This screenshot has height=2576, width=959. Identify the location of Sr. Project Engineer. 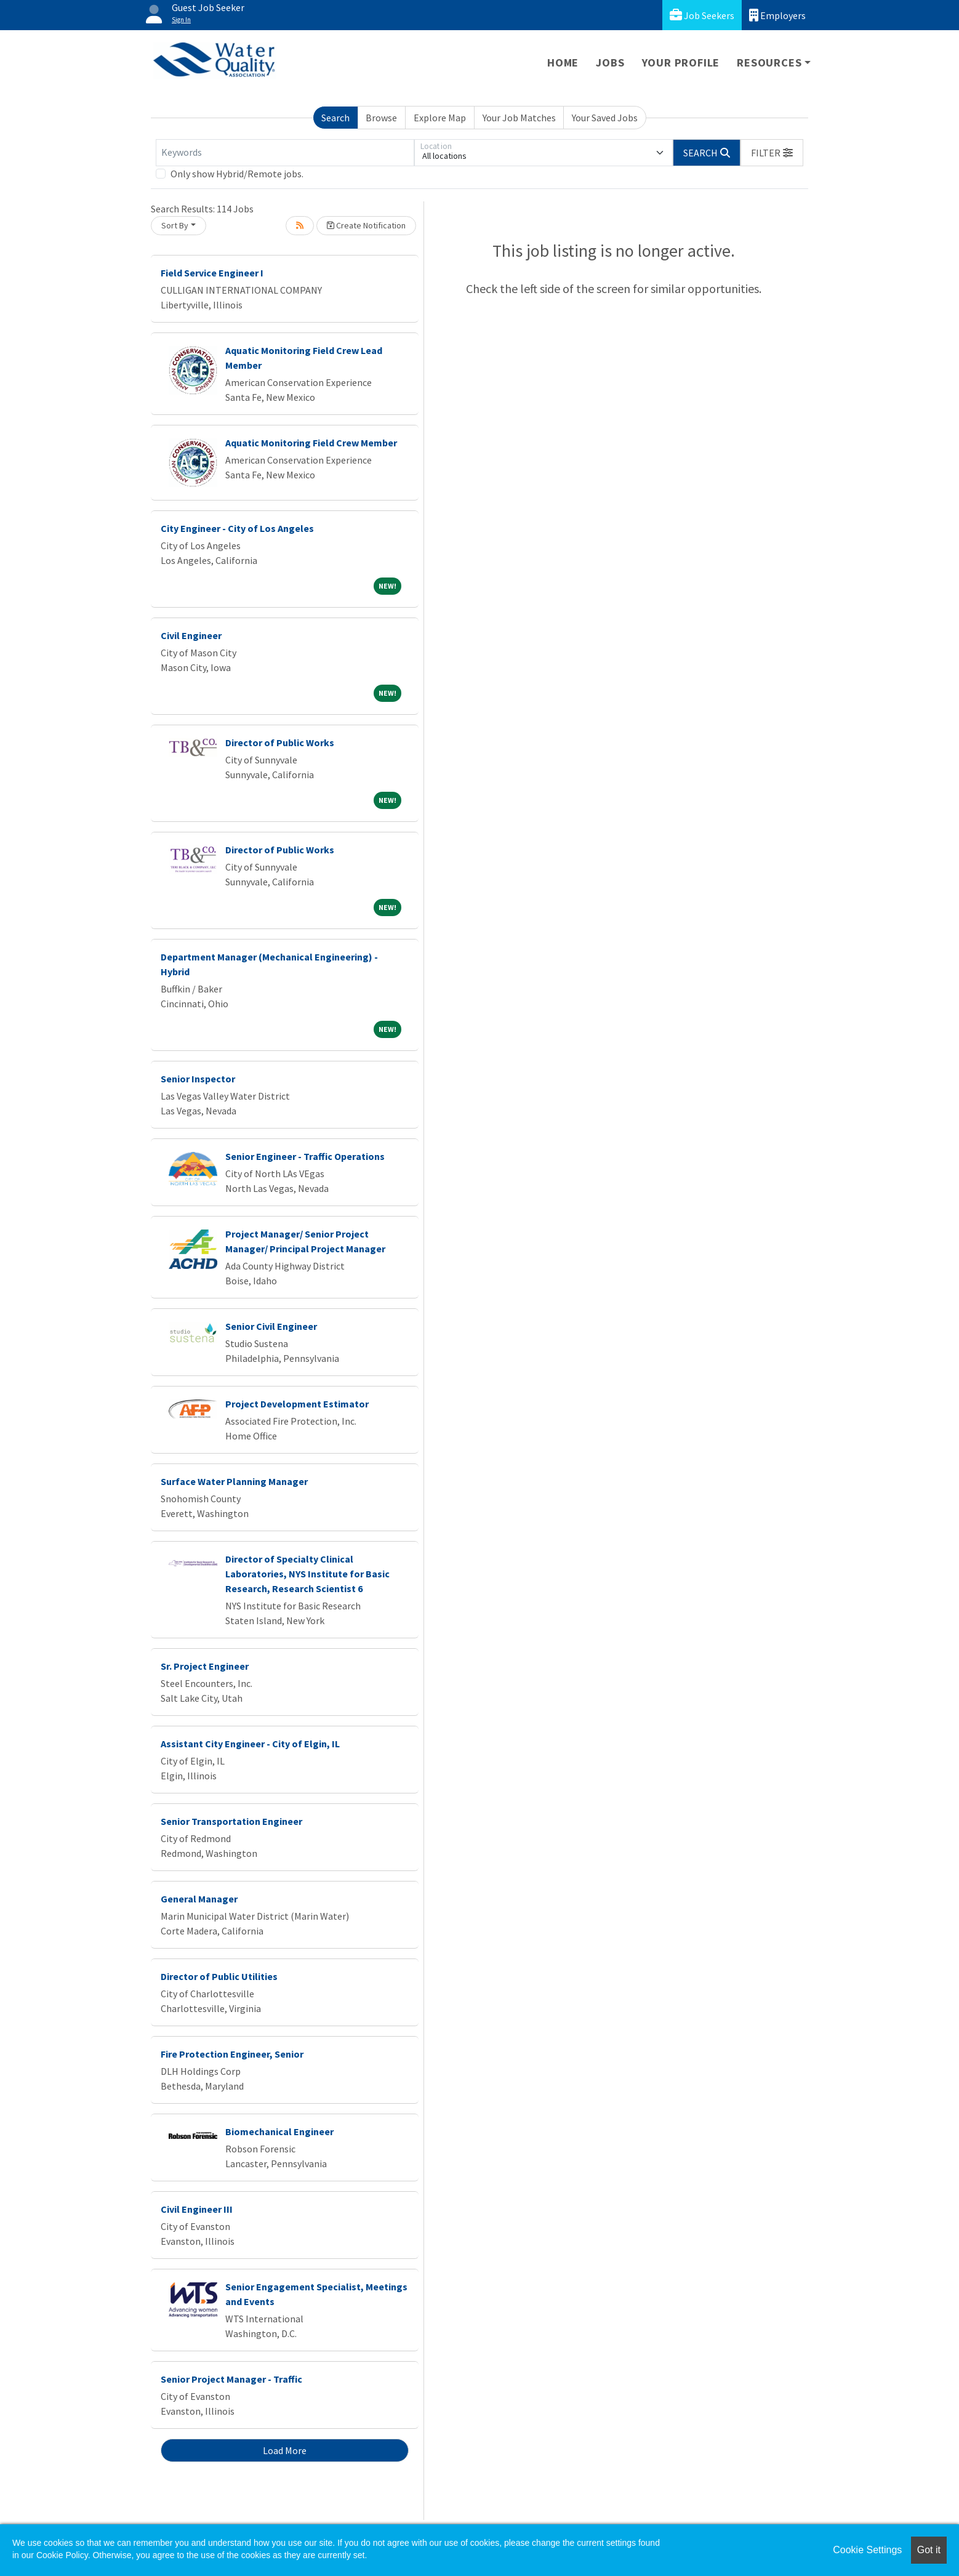
(205, 1666).